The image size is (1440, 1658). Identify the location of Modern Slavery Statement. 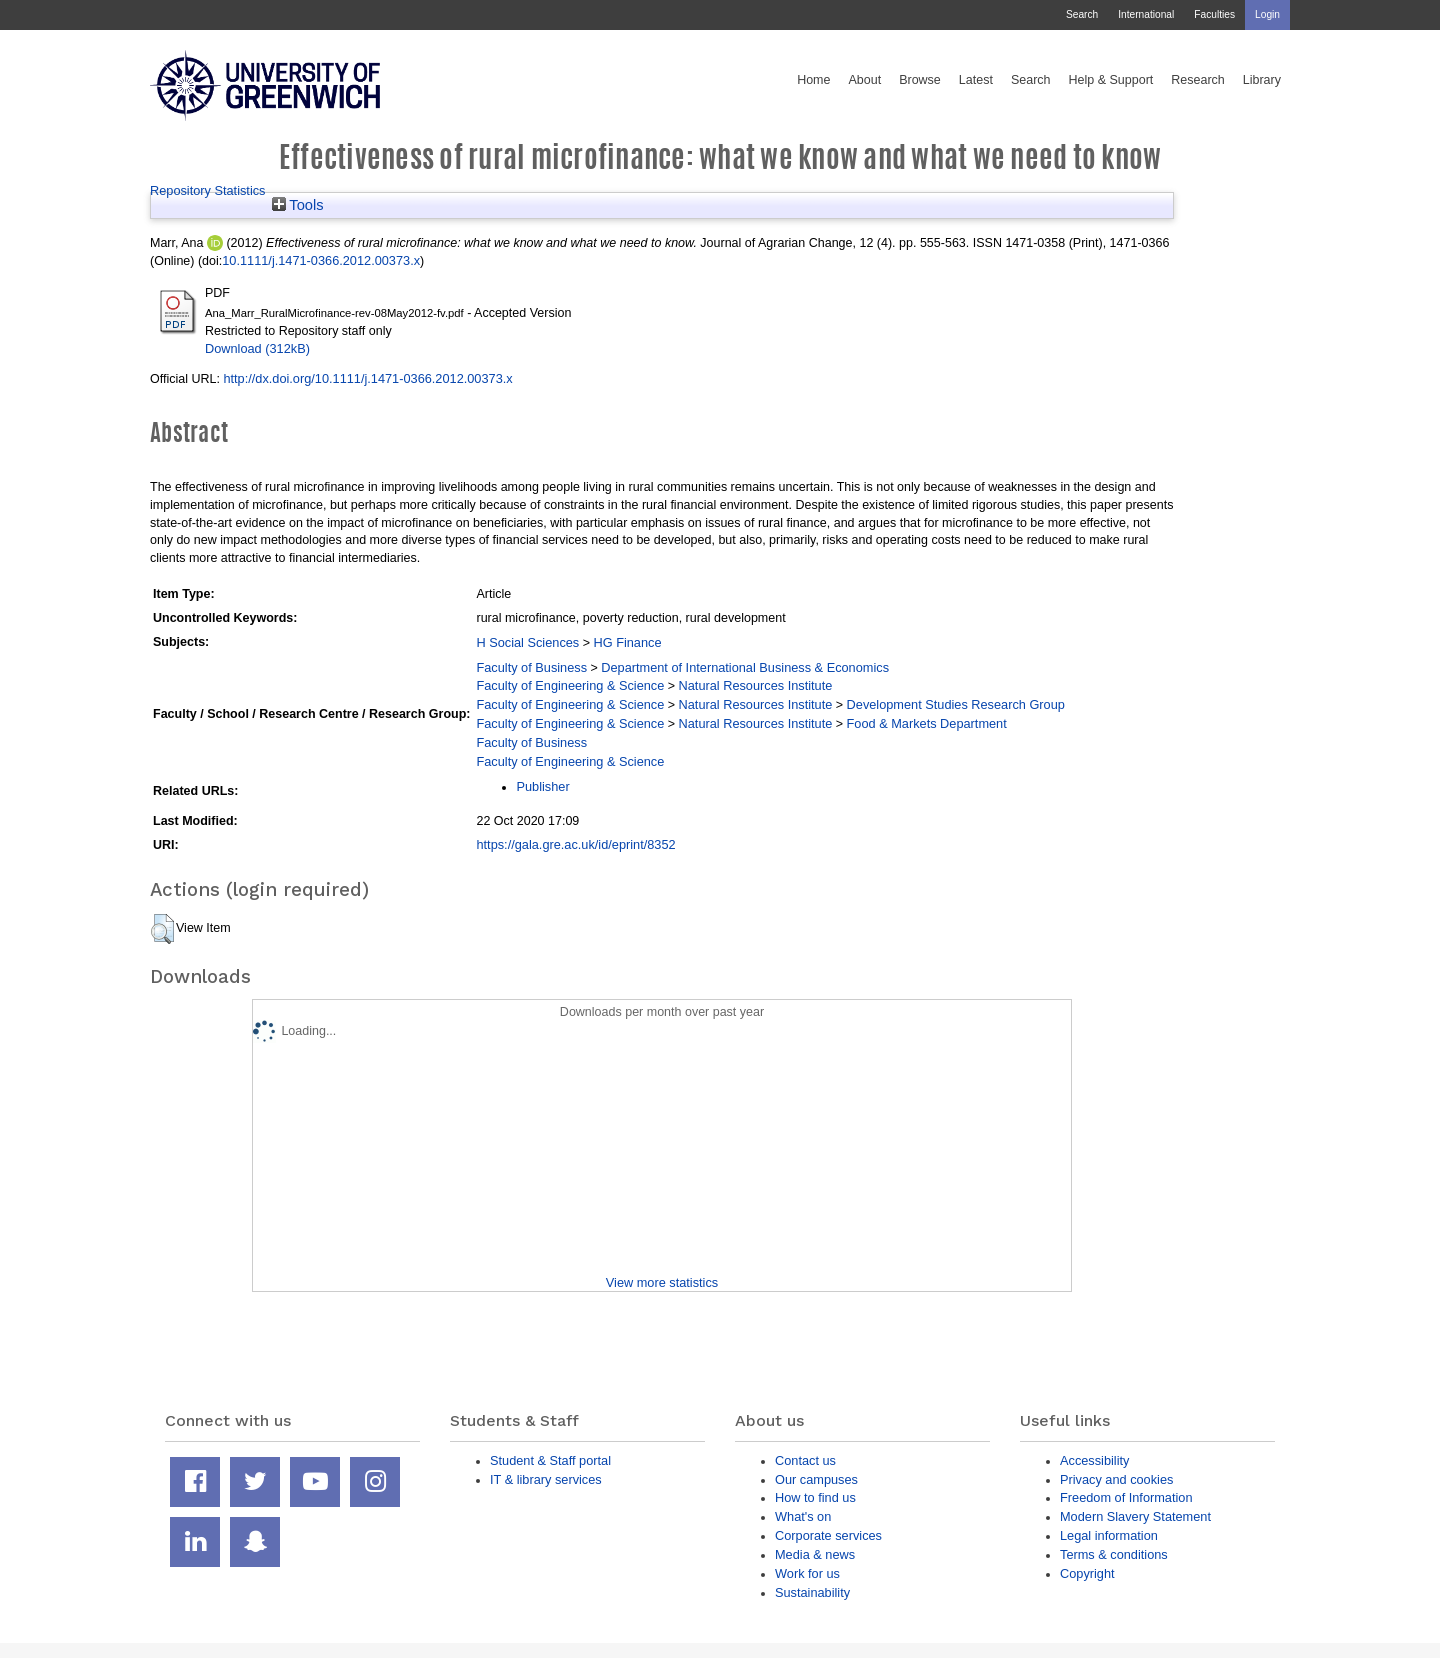
(1135, 1516).